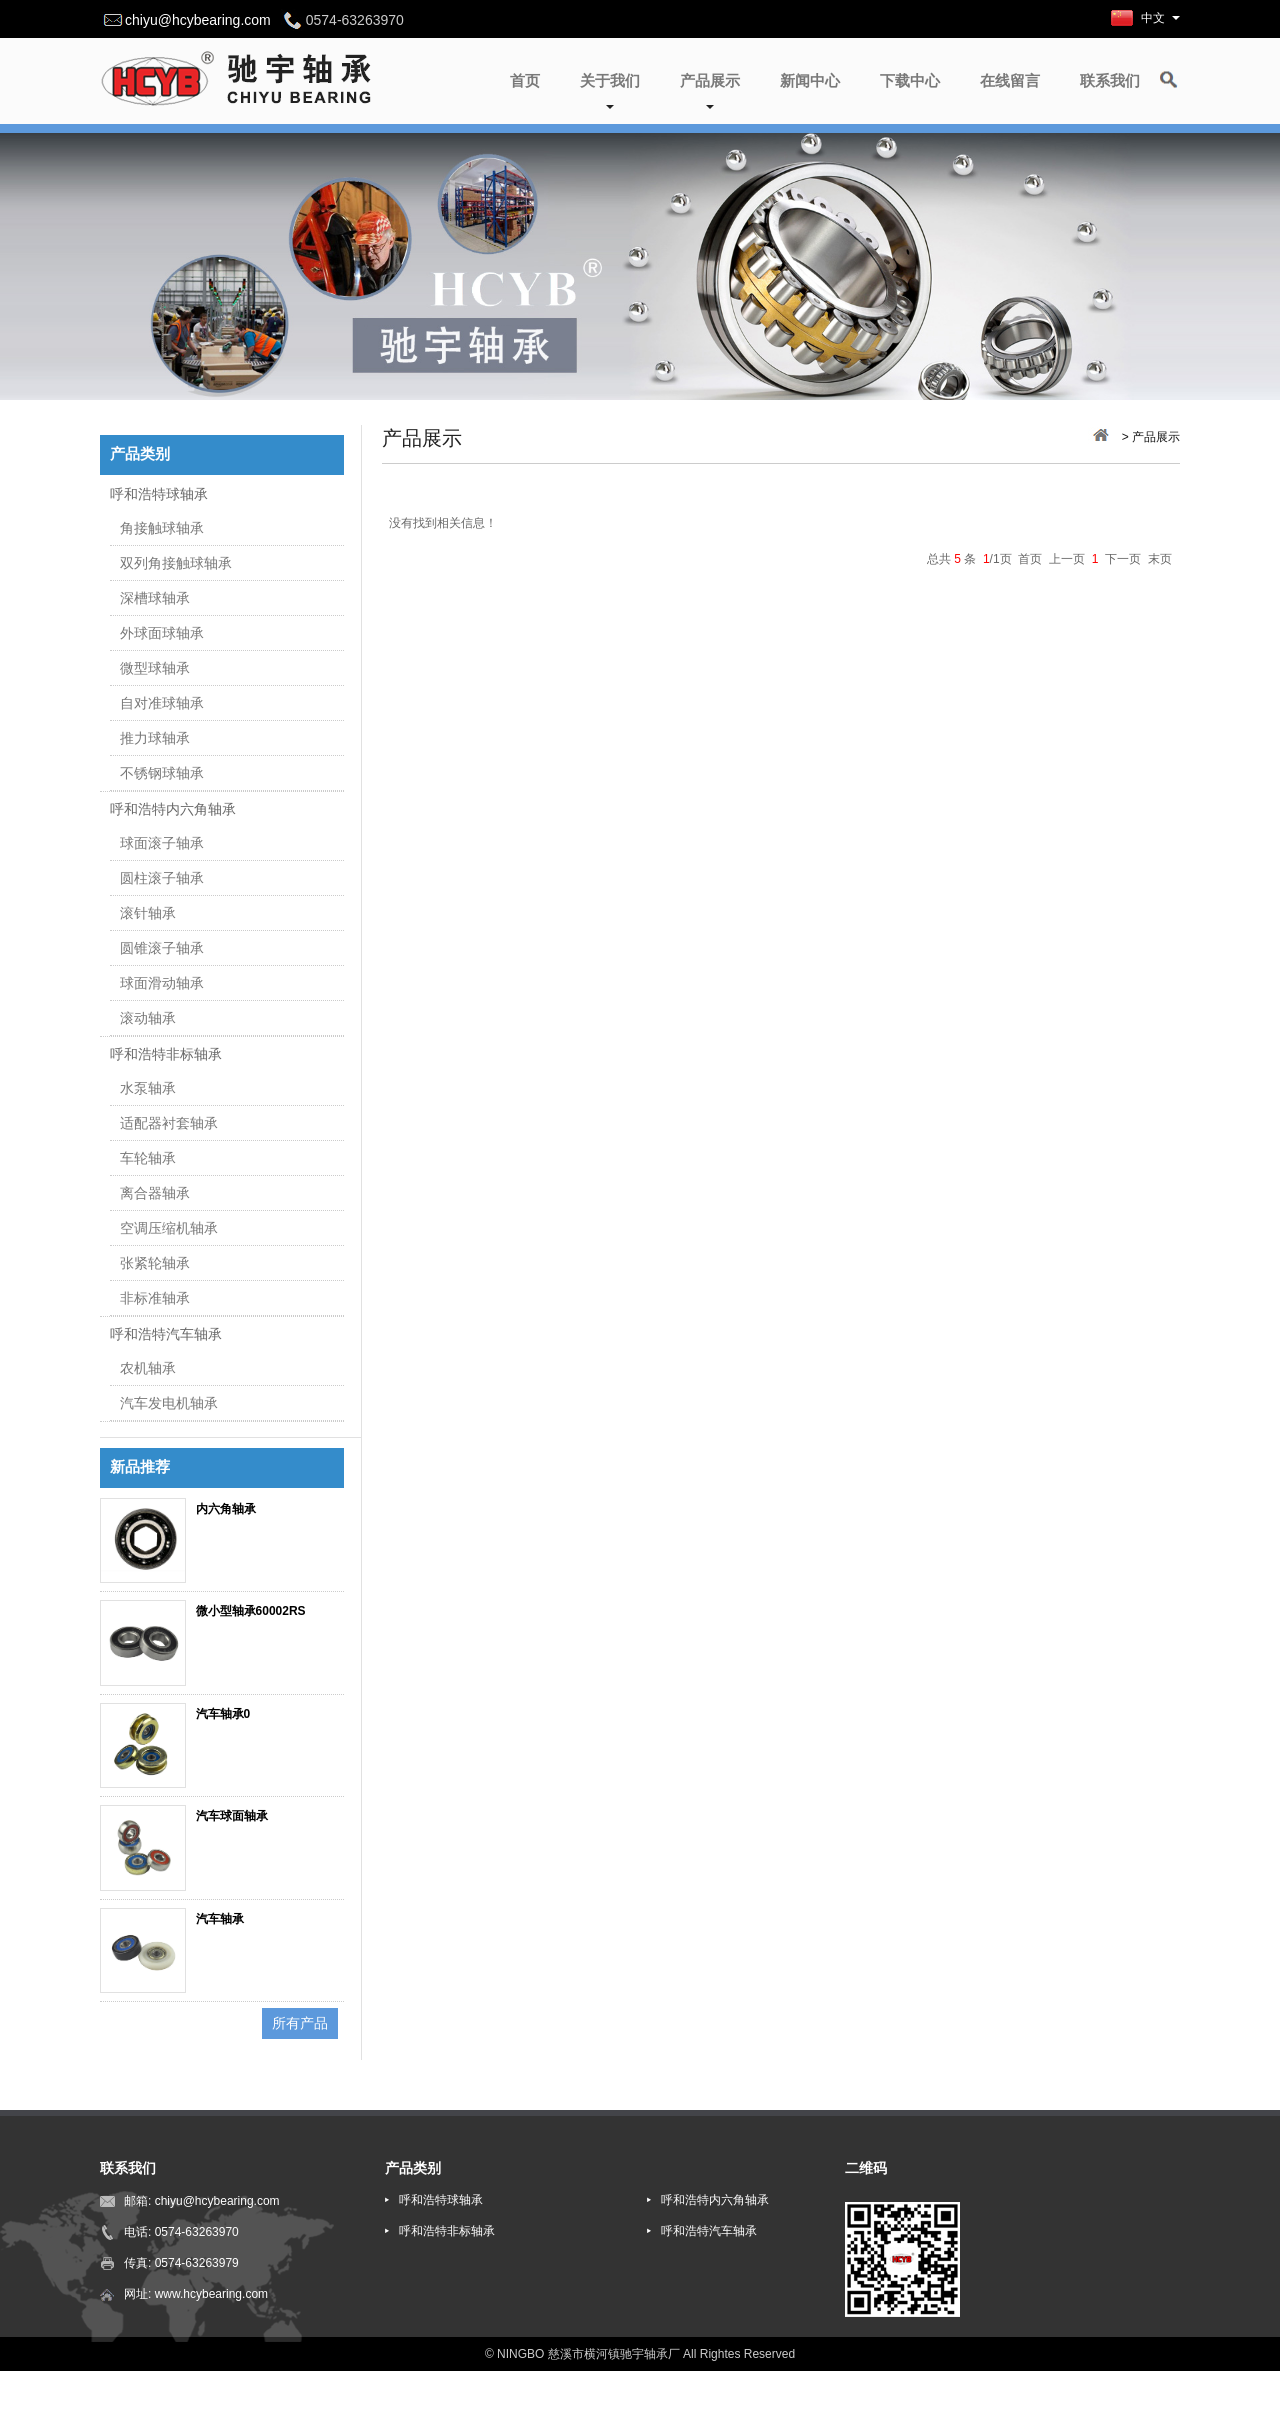 The height and width of the screenshot is (2418, 1280). What do you see at coordinates (169, 1228) in the screenshot?
I see `空调压缩机轴承` at bounding box center [169, 1228].